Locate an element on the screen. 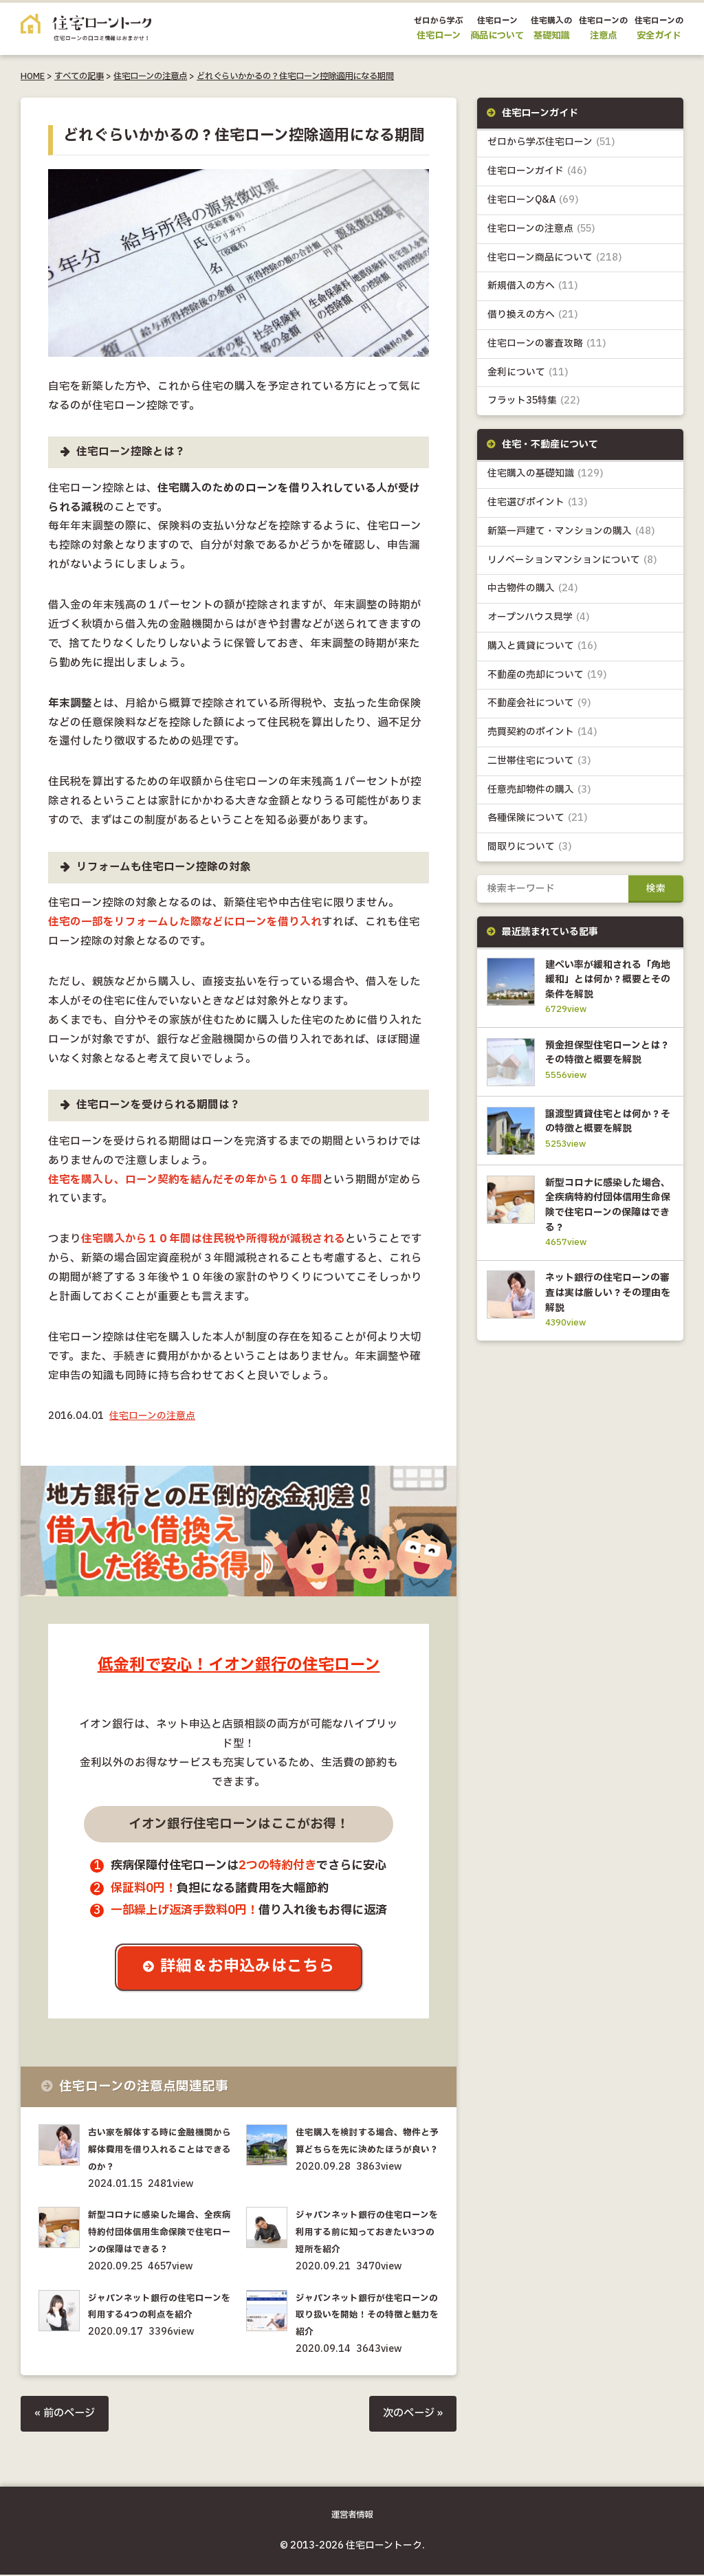  住宅購入を検討する場合、物件と予算どちらを先に決めたほうが良い？ is located at coordinates (367, 2150).